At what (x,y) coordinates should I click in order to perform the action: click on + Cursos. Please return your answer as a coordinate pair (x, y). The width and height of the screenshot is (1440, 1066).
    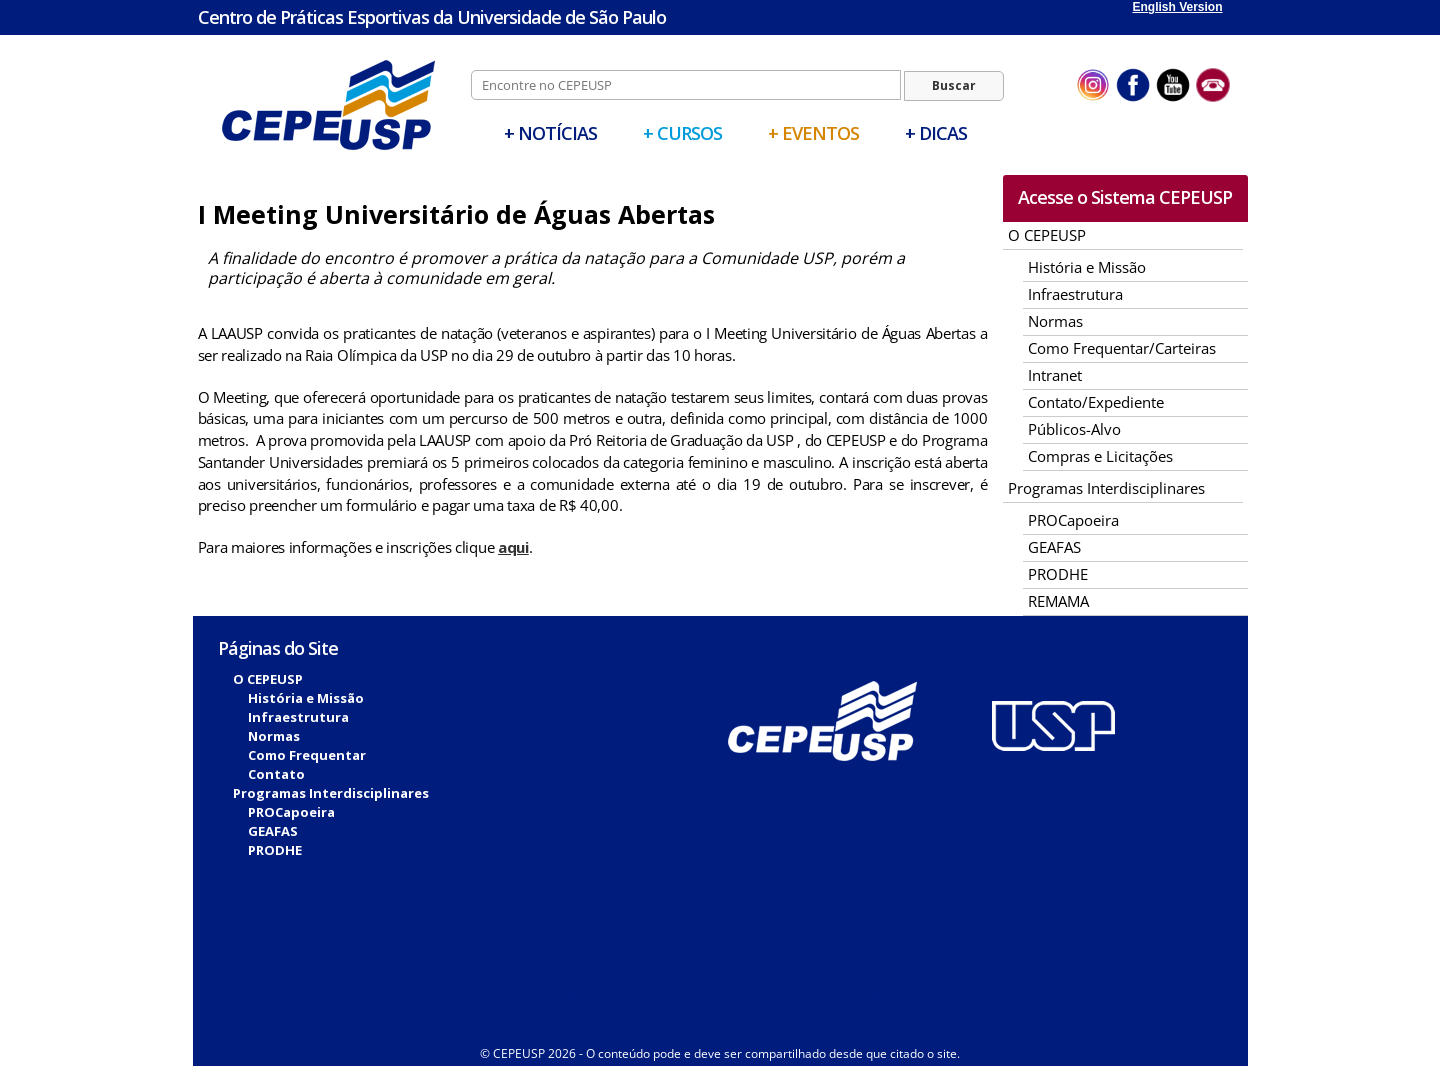
    Looking at the image, I should click on (682, 133).